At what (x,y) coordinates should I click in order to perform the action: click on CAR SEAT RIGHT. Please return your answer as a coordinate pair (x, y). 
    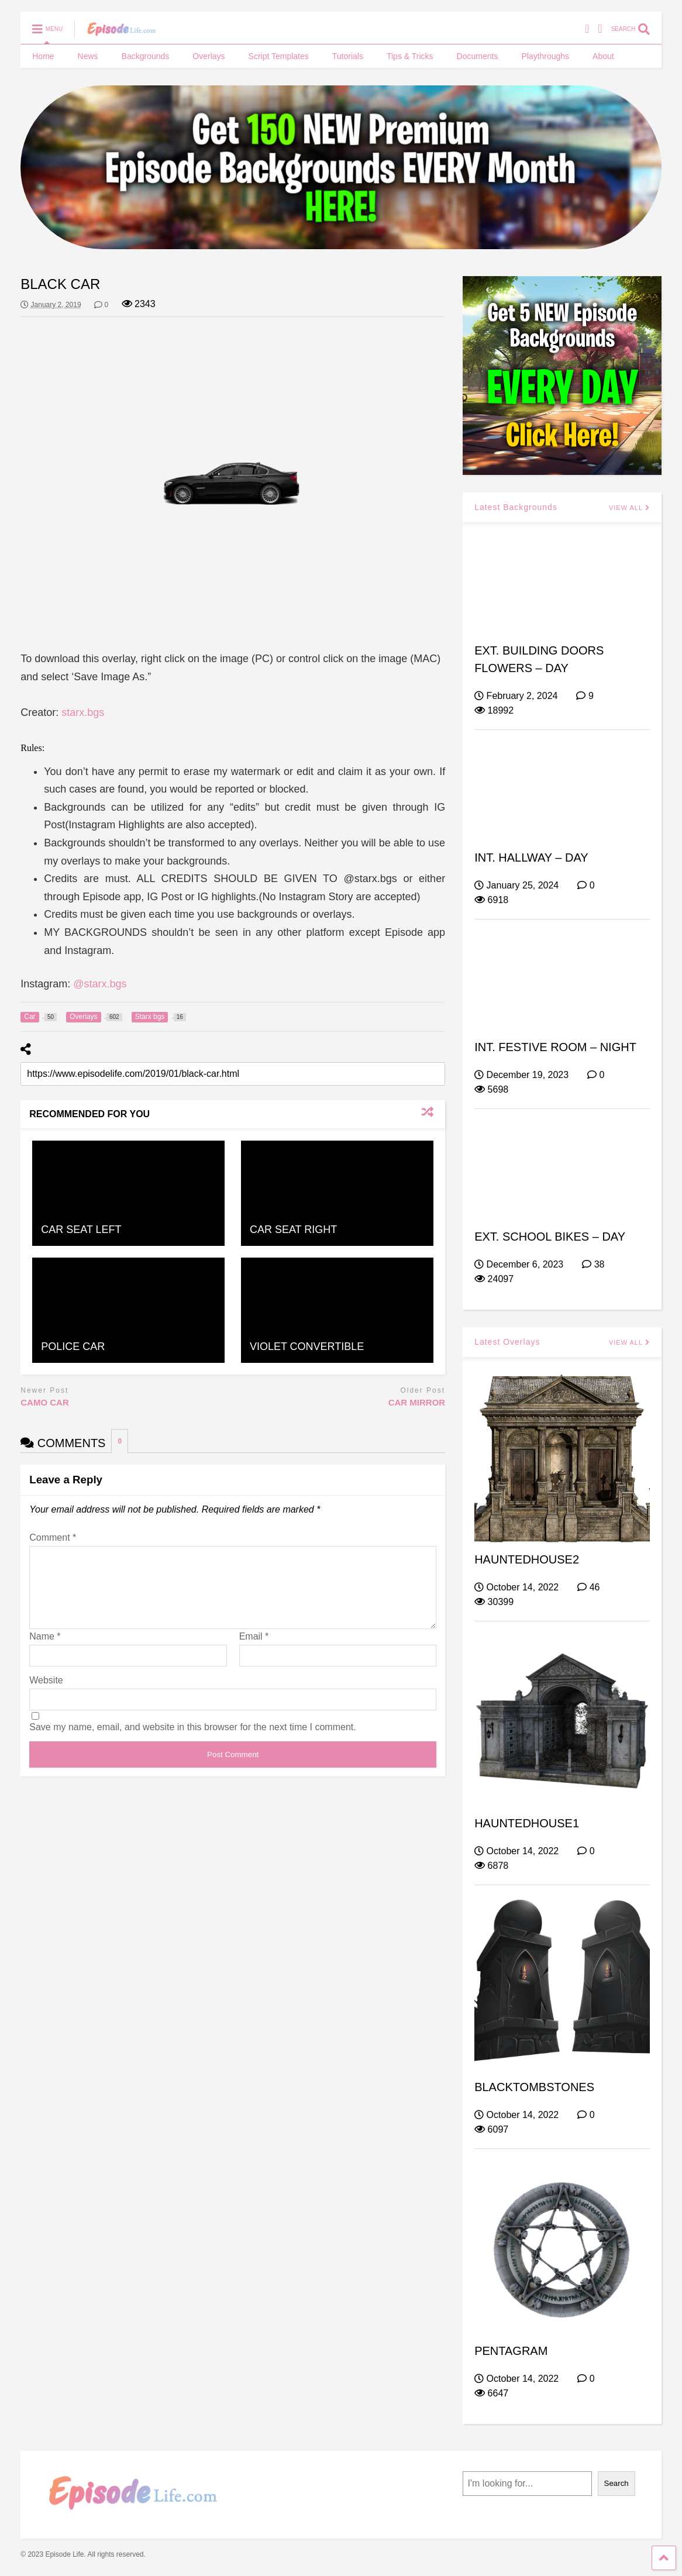
    Looking at the image, I should click on (293, 1229).